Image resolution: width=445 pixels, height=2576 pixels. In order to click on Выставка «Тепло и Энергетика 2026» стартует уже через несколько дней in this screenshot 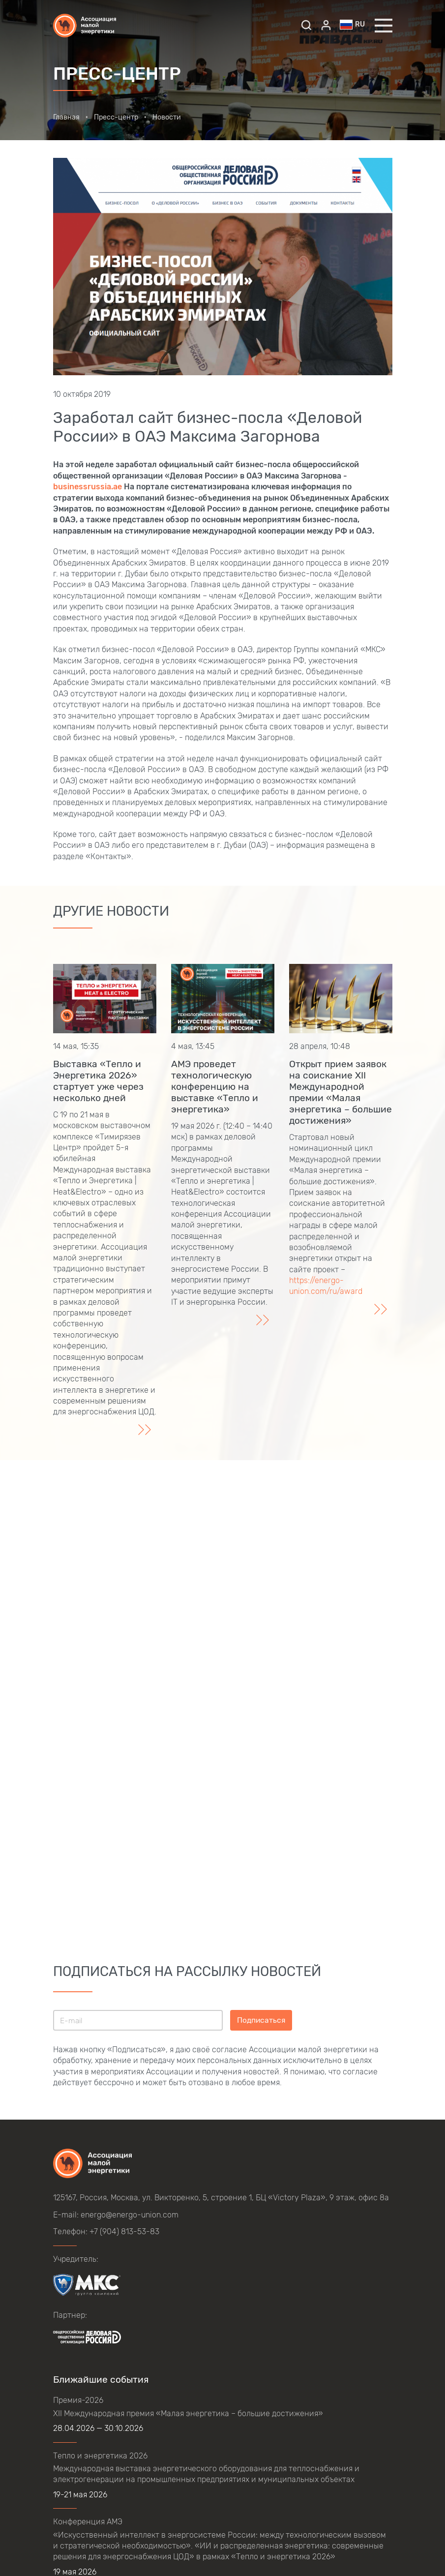, I will do `click(98, 1081)`.